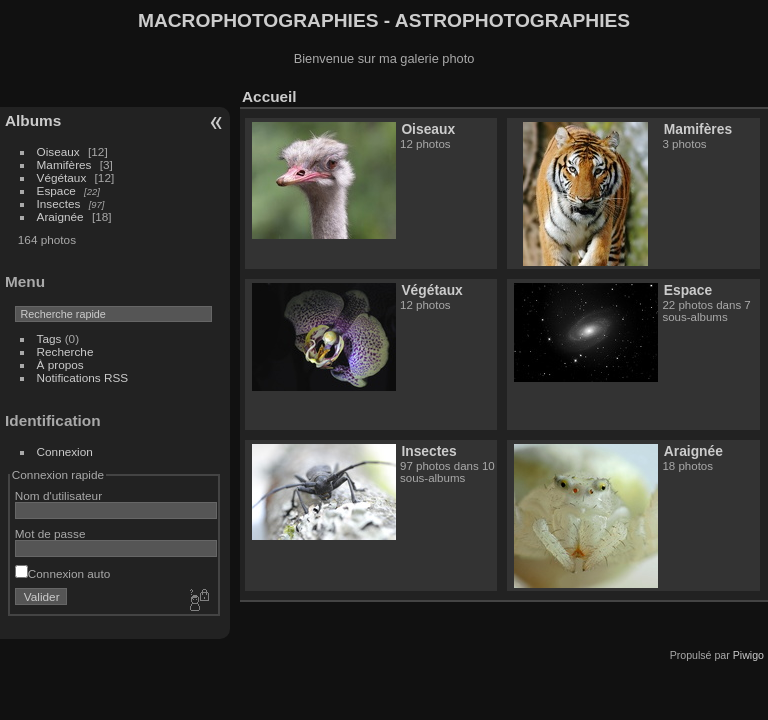 The image size is (768, 720). What do you see at coordinates (748, 655) in the screenshot?
I see `Piwigo` at bounding box center [748, 655].